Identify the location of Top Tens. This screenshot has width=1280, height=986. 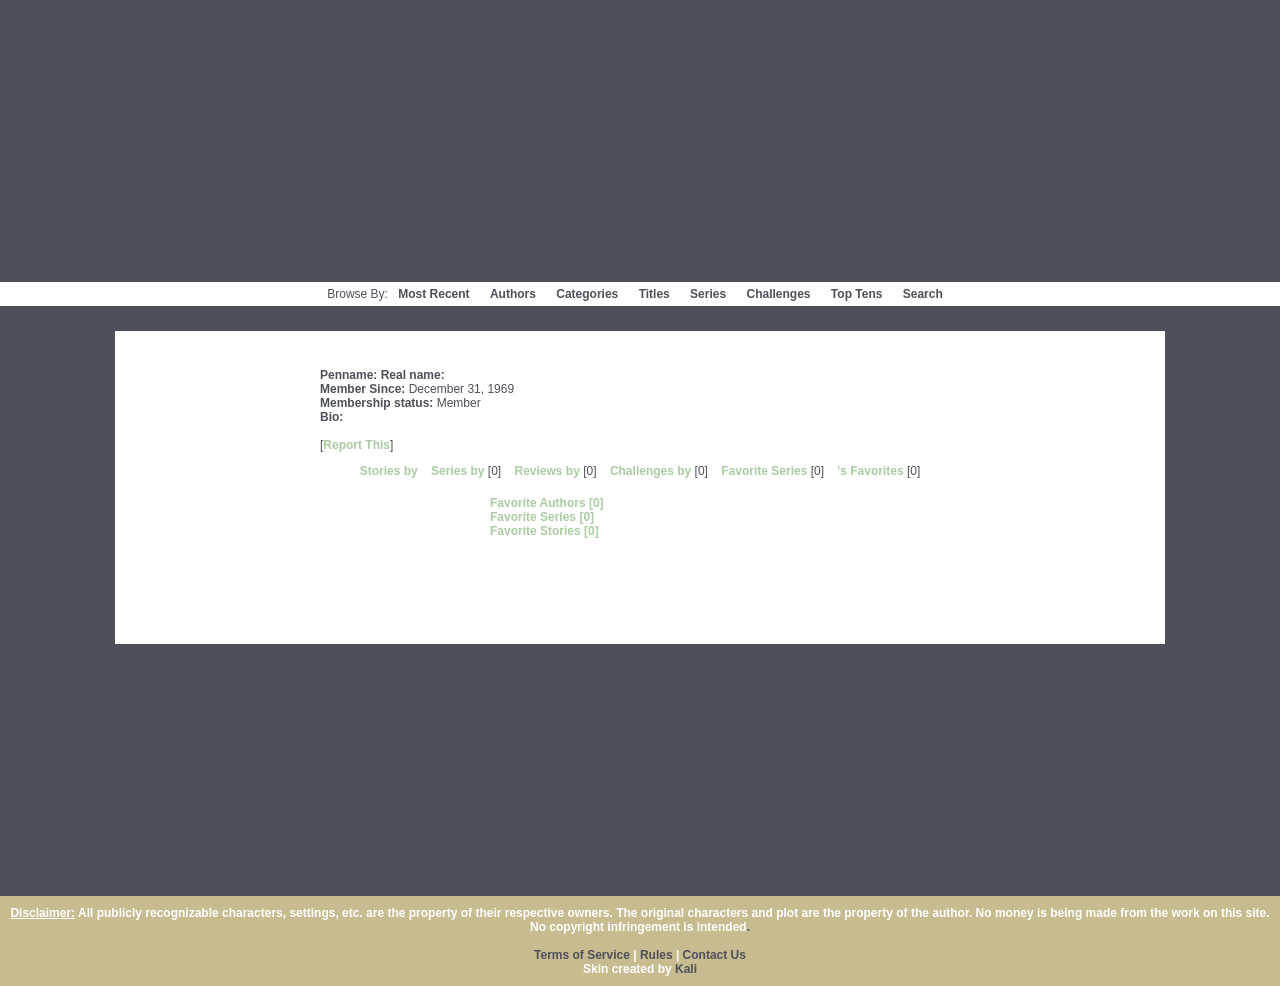
(857, 294).